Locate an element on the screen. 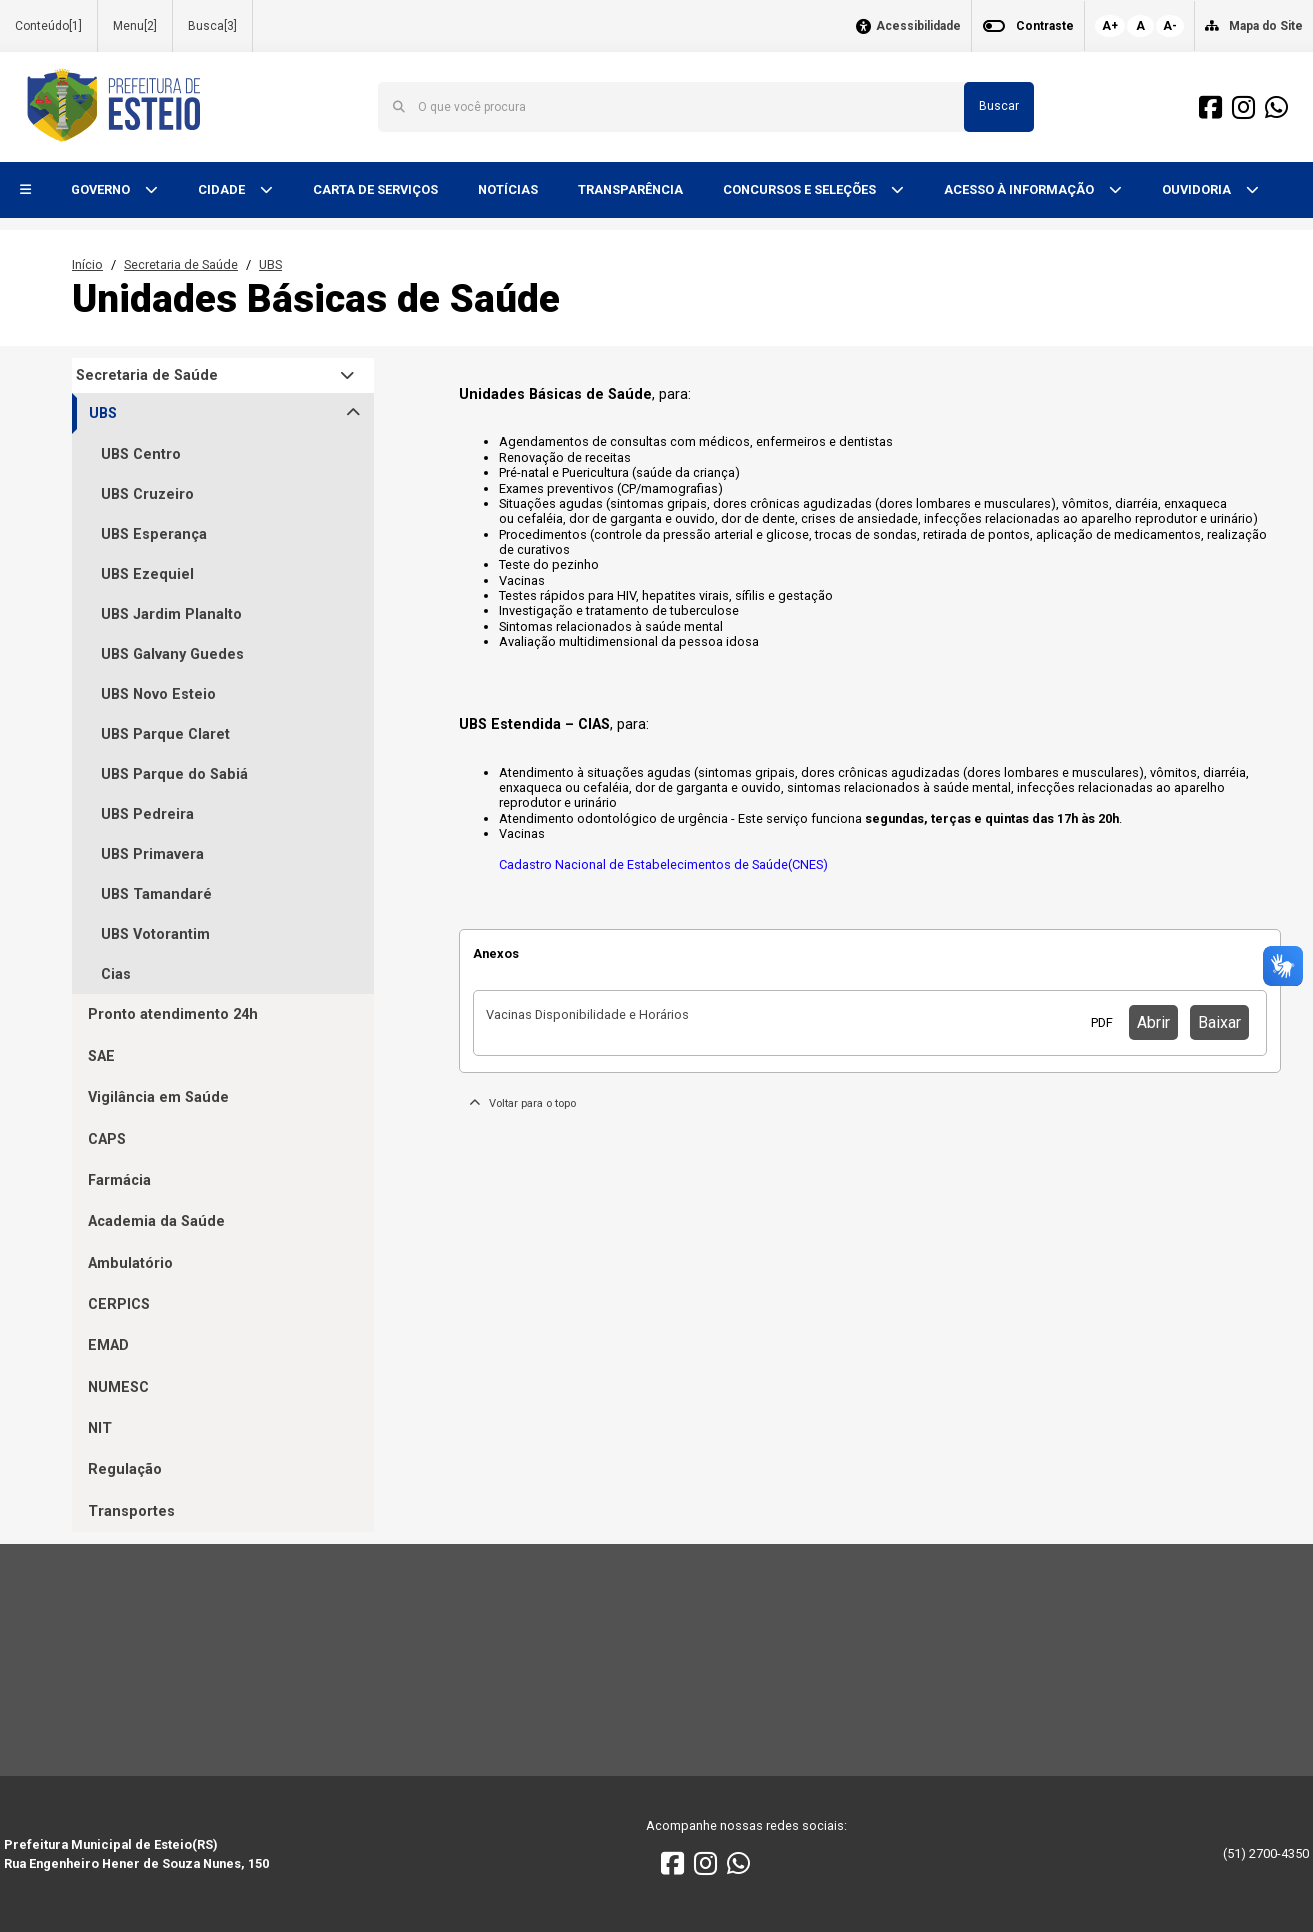 The height and width of the screenshot is (1932, 1313). UBS Cruzeiro is located at coordinates (147, 494).